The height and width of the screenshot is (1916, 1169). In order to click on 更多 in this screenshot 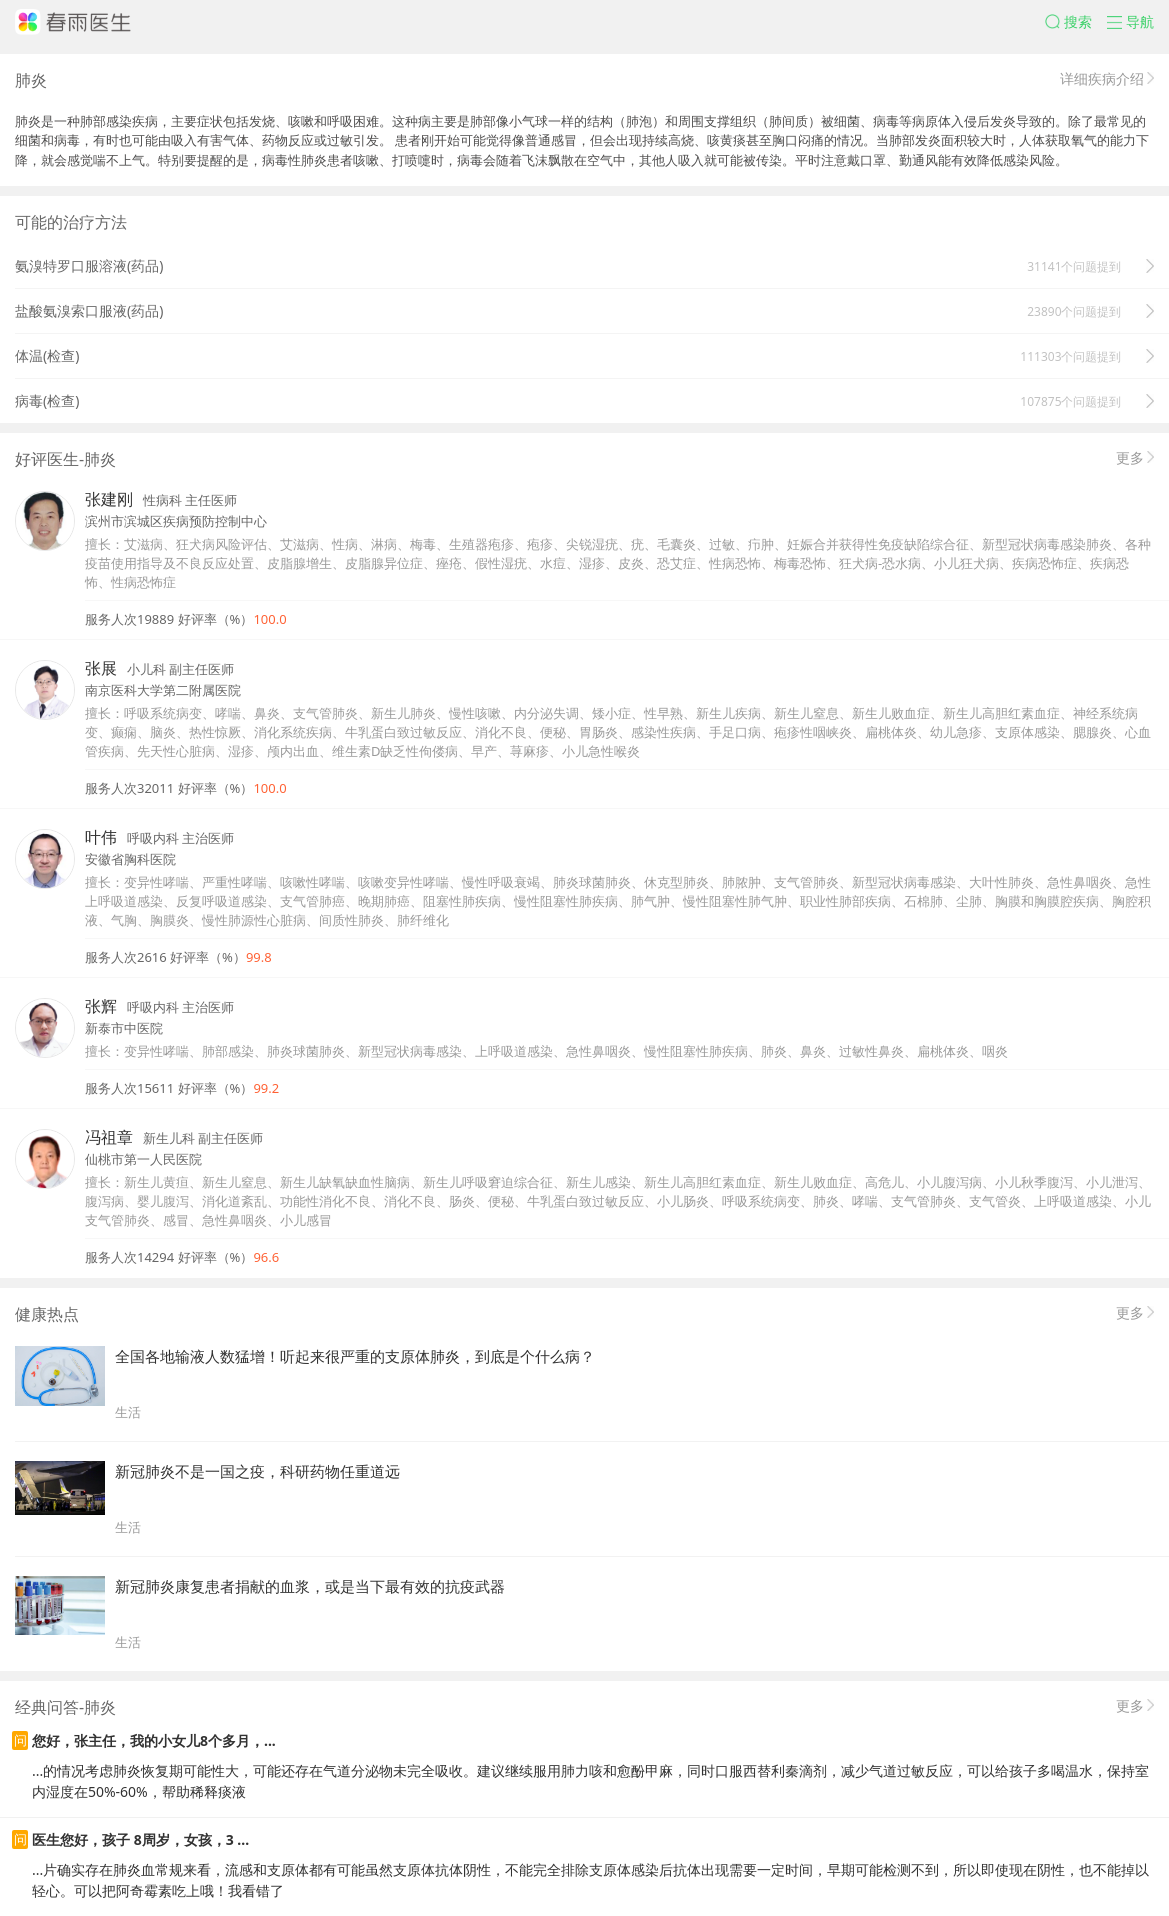, I will do `click(1130, 457)`.